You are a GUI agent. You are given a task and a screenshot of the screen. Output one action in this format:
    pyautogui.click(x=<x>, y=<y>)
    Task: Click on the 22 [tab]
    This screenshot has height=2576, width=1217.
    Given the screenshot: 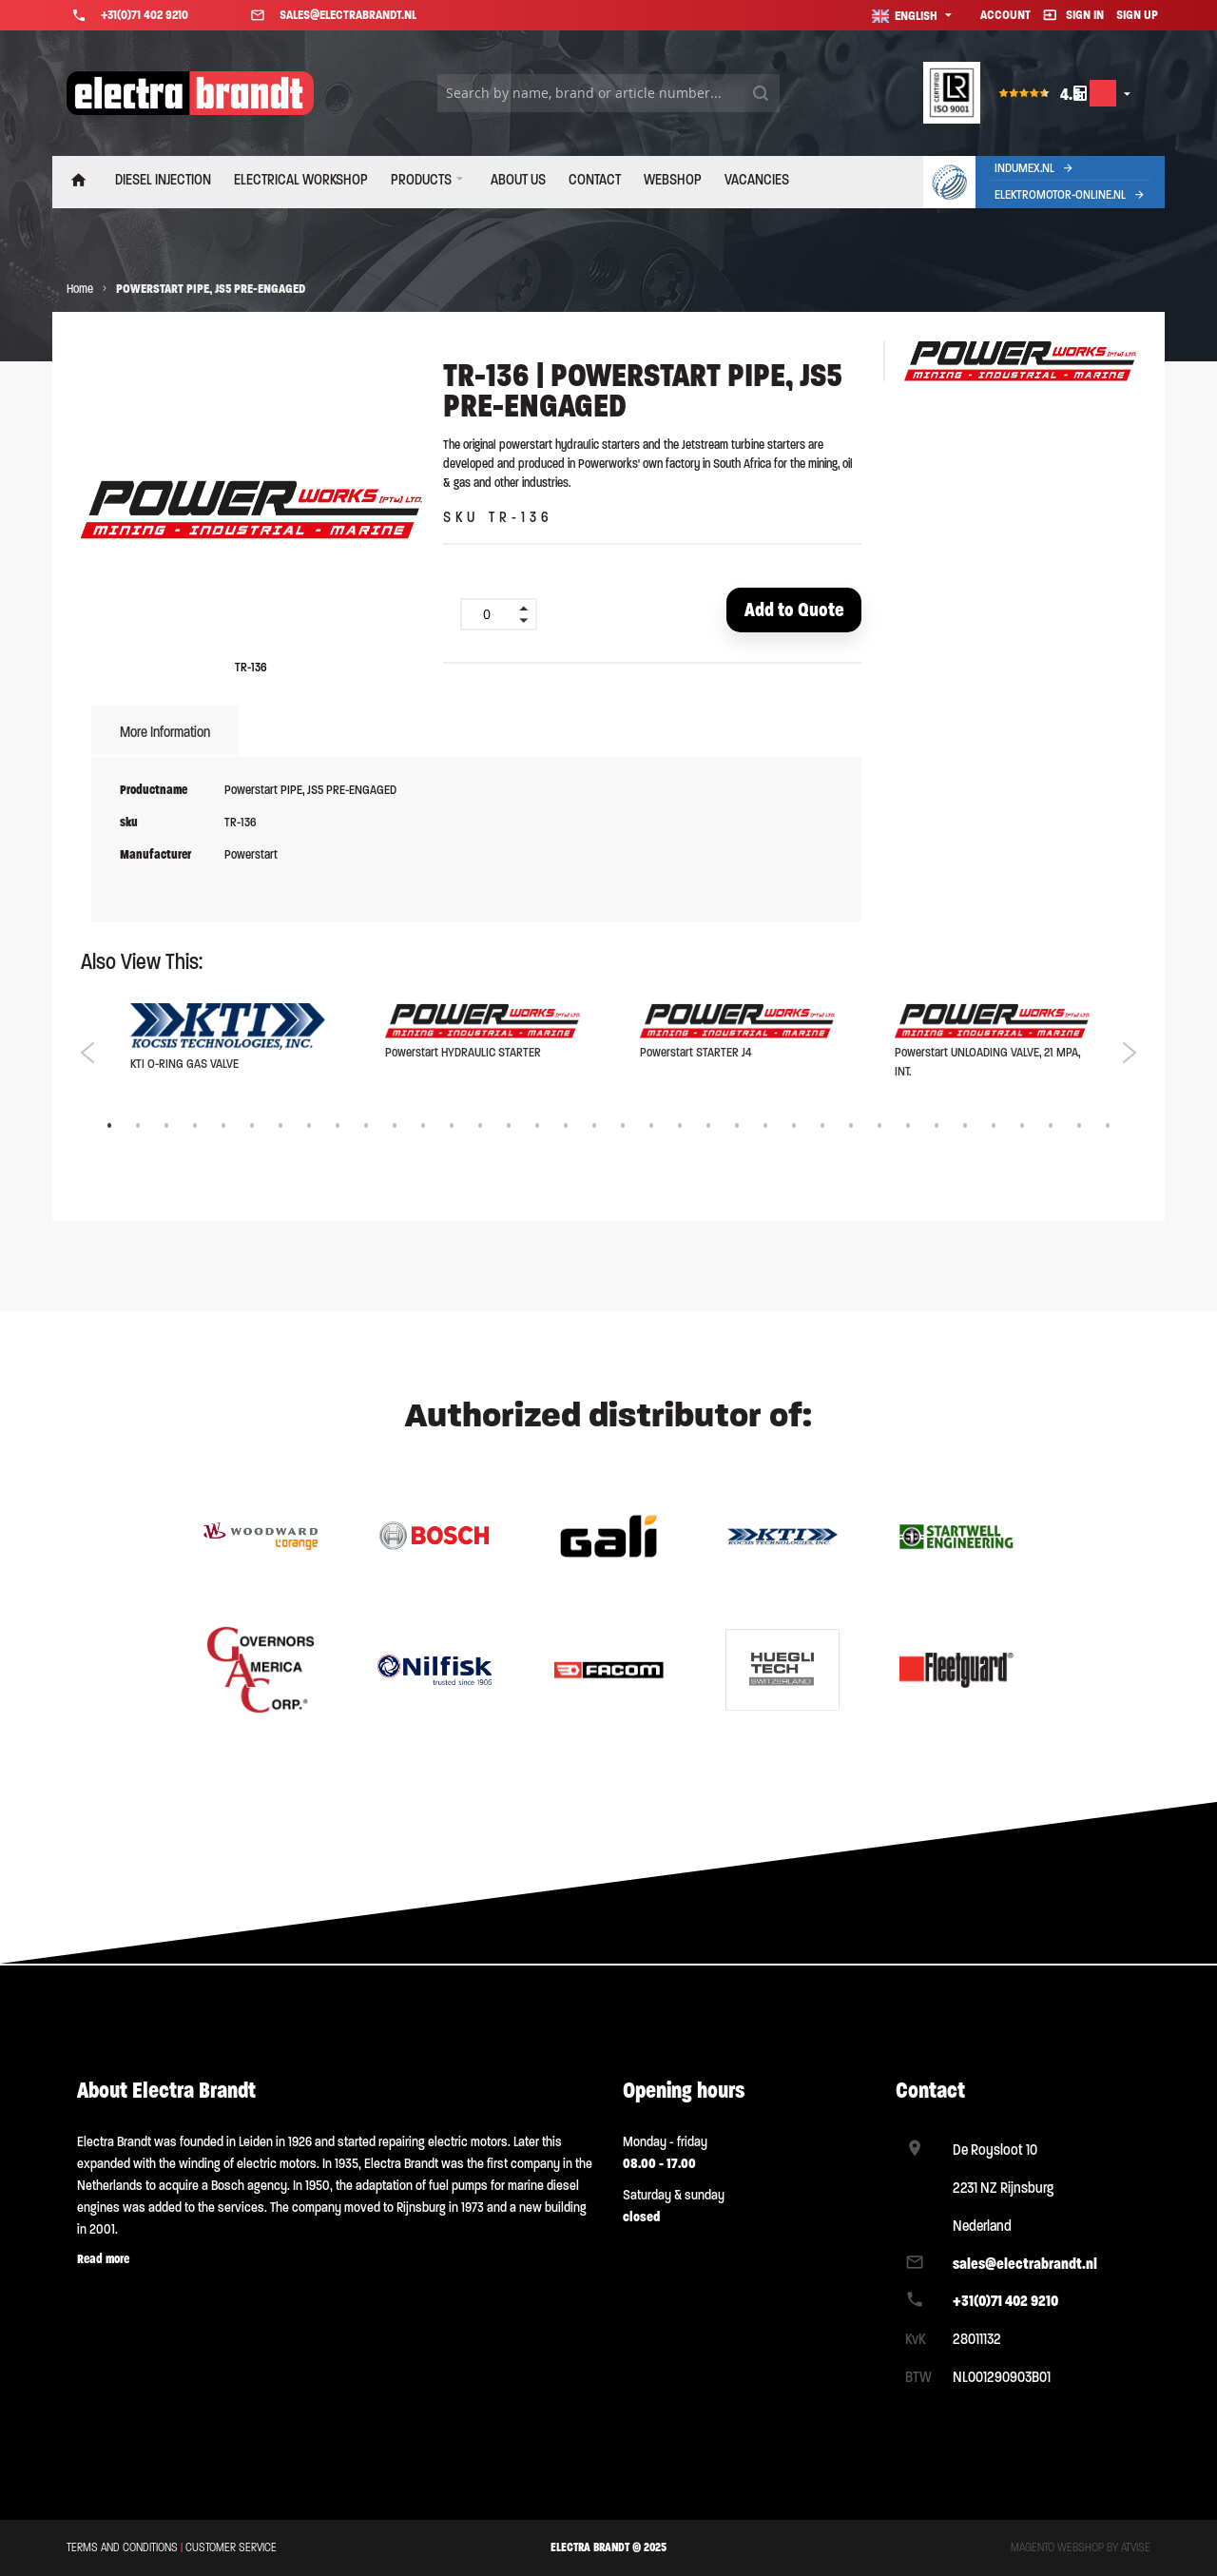 What is the action you would take?
    pyautogui.click(x=708, y=1127)
    